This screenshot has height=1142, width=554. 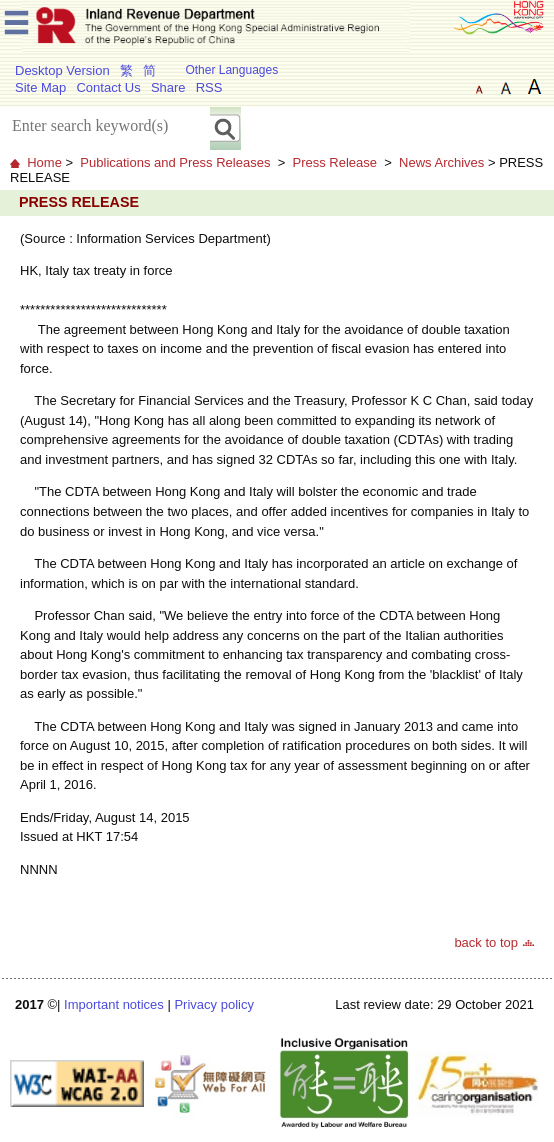 I want to click on Publications and Press Releases, so click(x=175, y=162).